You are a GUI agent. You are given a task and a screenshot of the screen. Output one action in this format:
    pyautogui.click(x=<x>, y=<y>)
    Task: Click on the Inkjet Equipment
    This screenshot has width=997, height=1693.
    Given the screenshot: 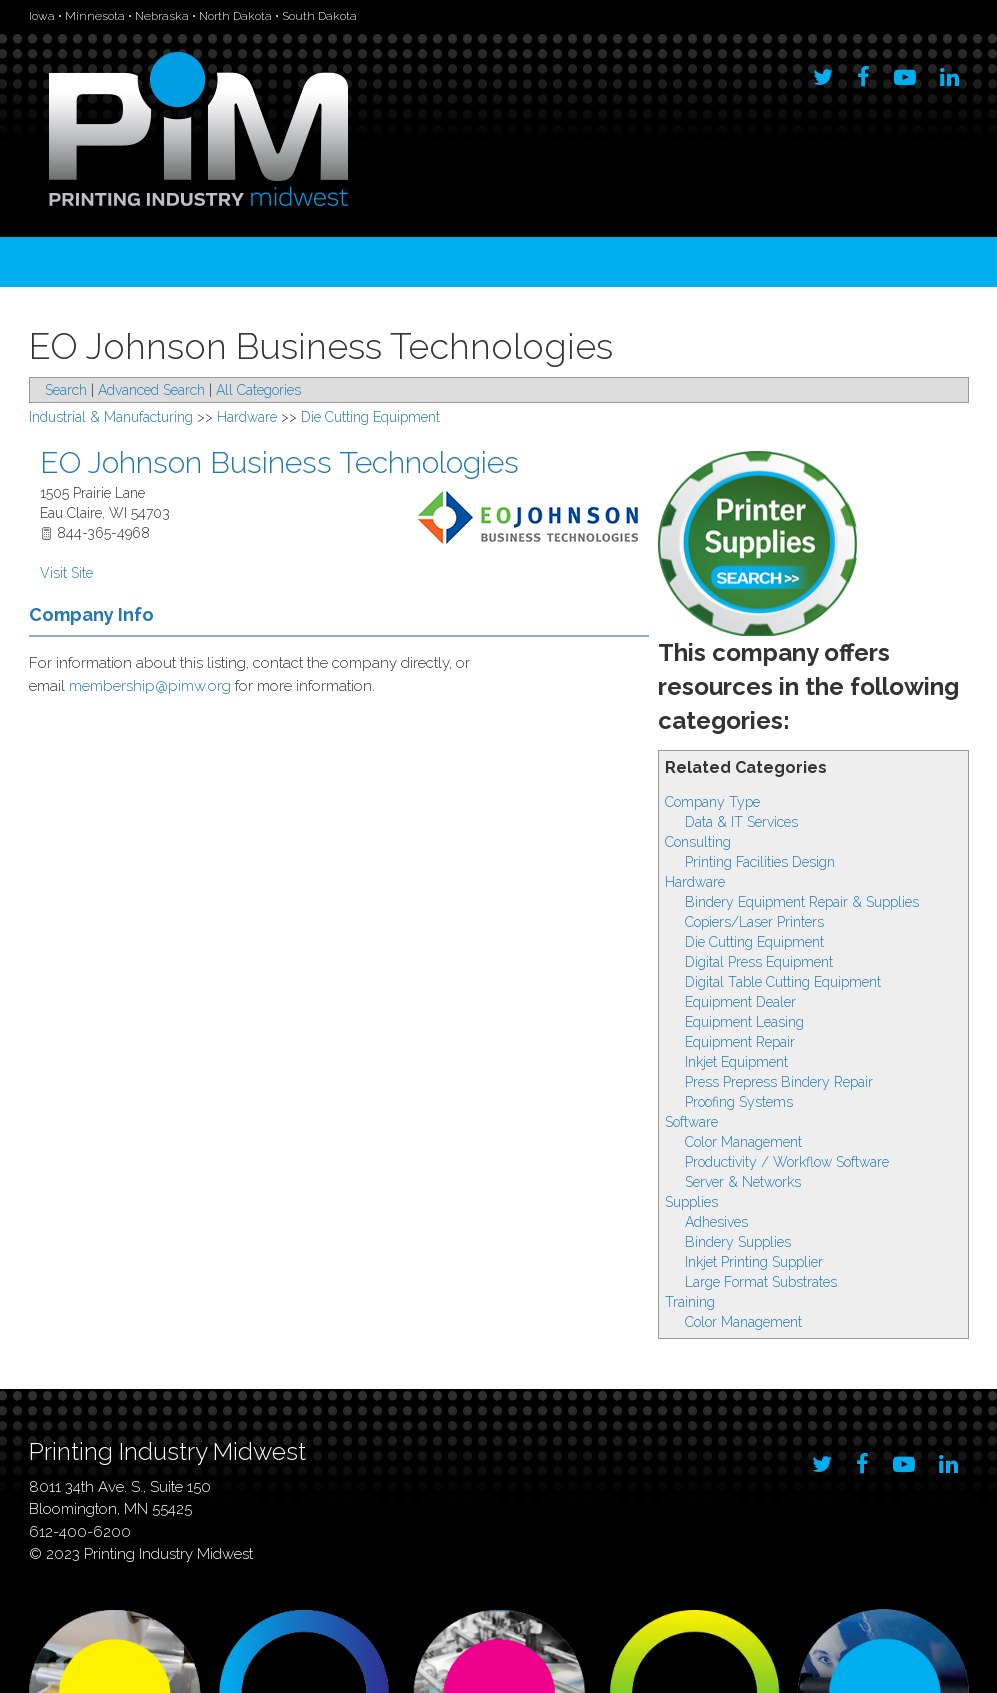 What is the action you would take?
    pyautogui.click(x=736, y=1062)
    